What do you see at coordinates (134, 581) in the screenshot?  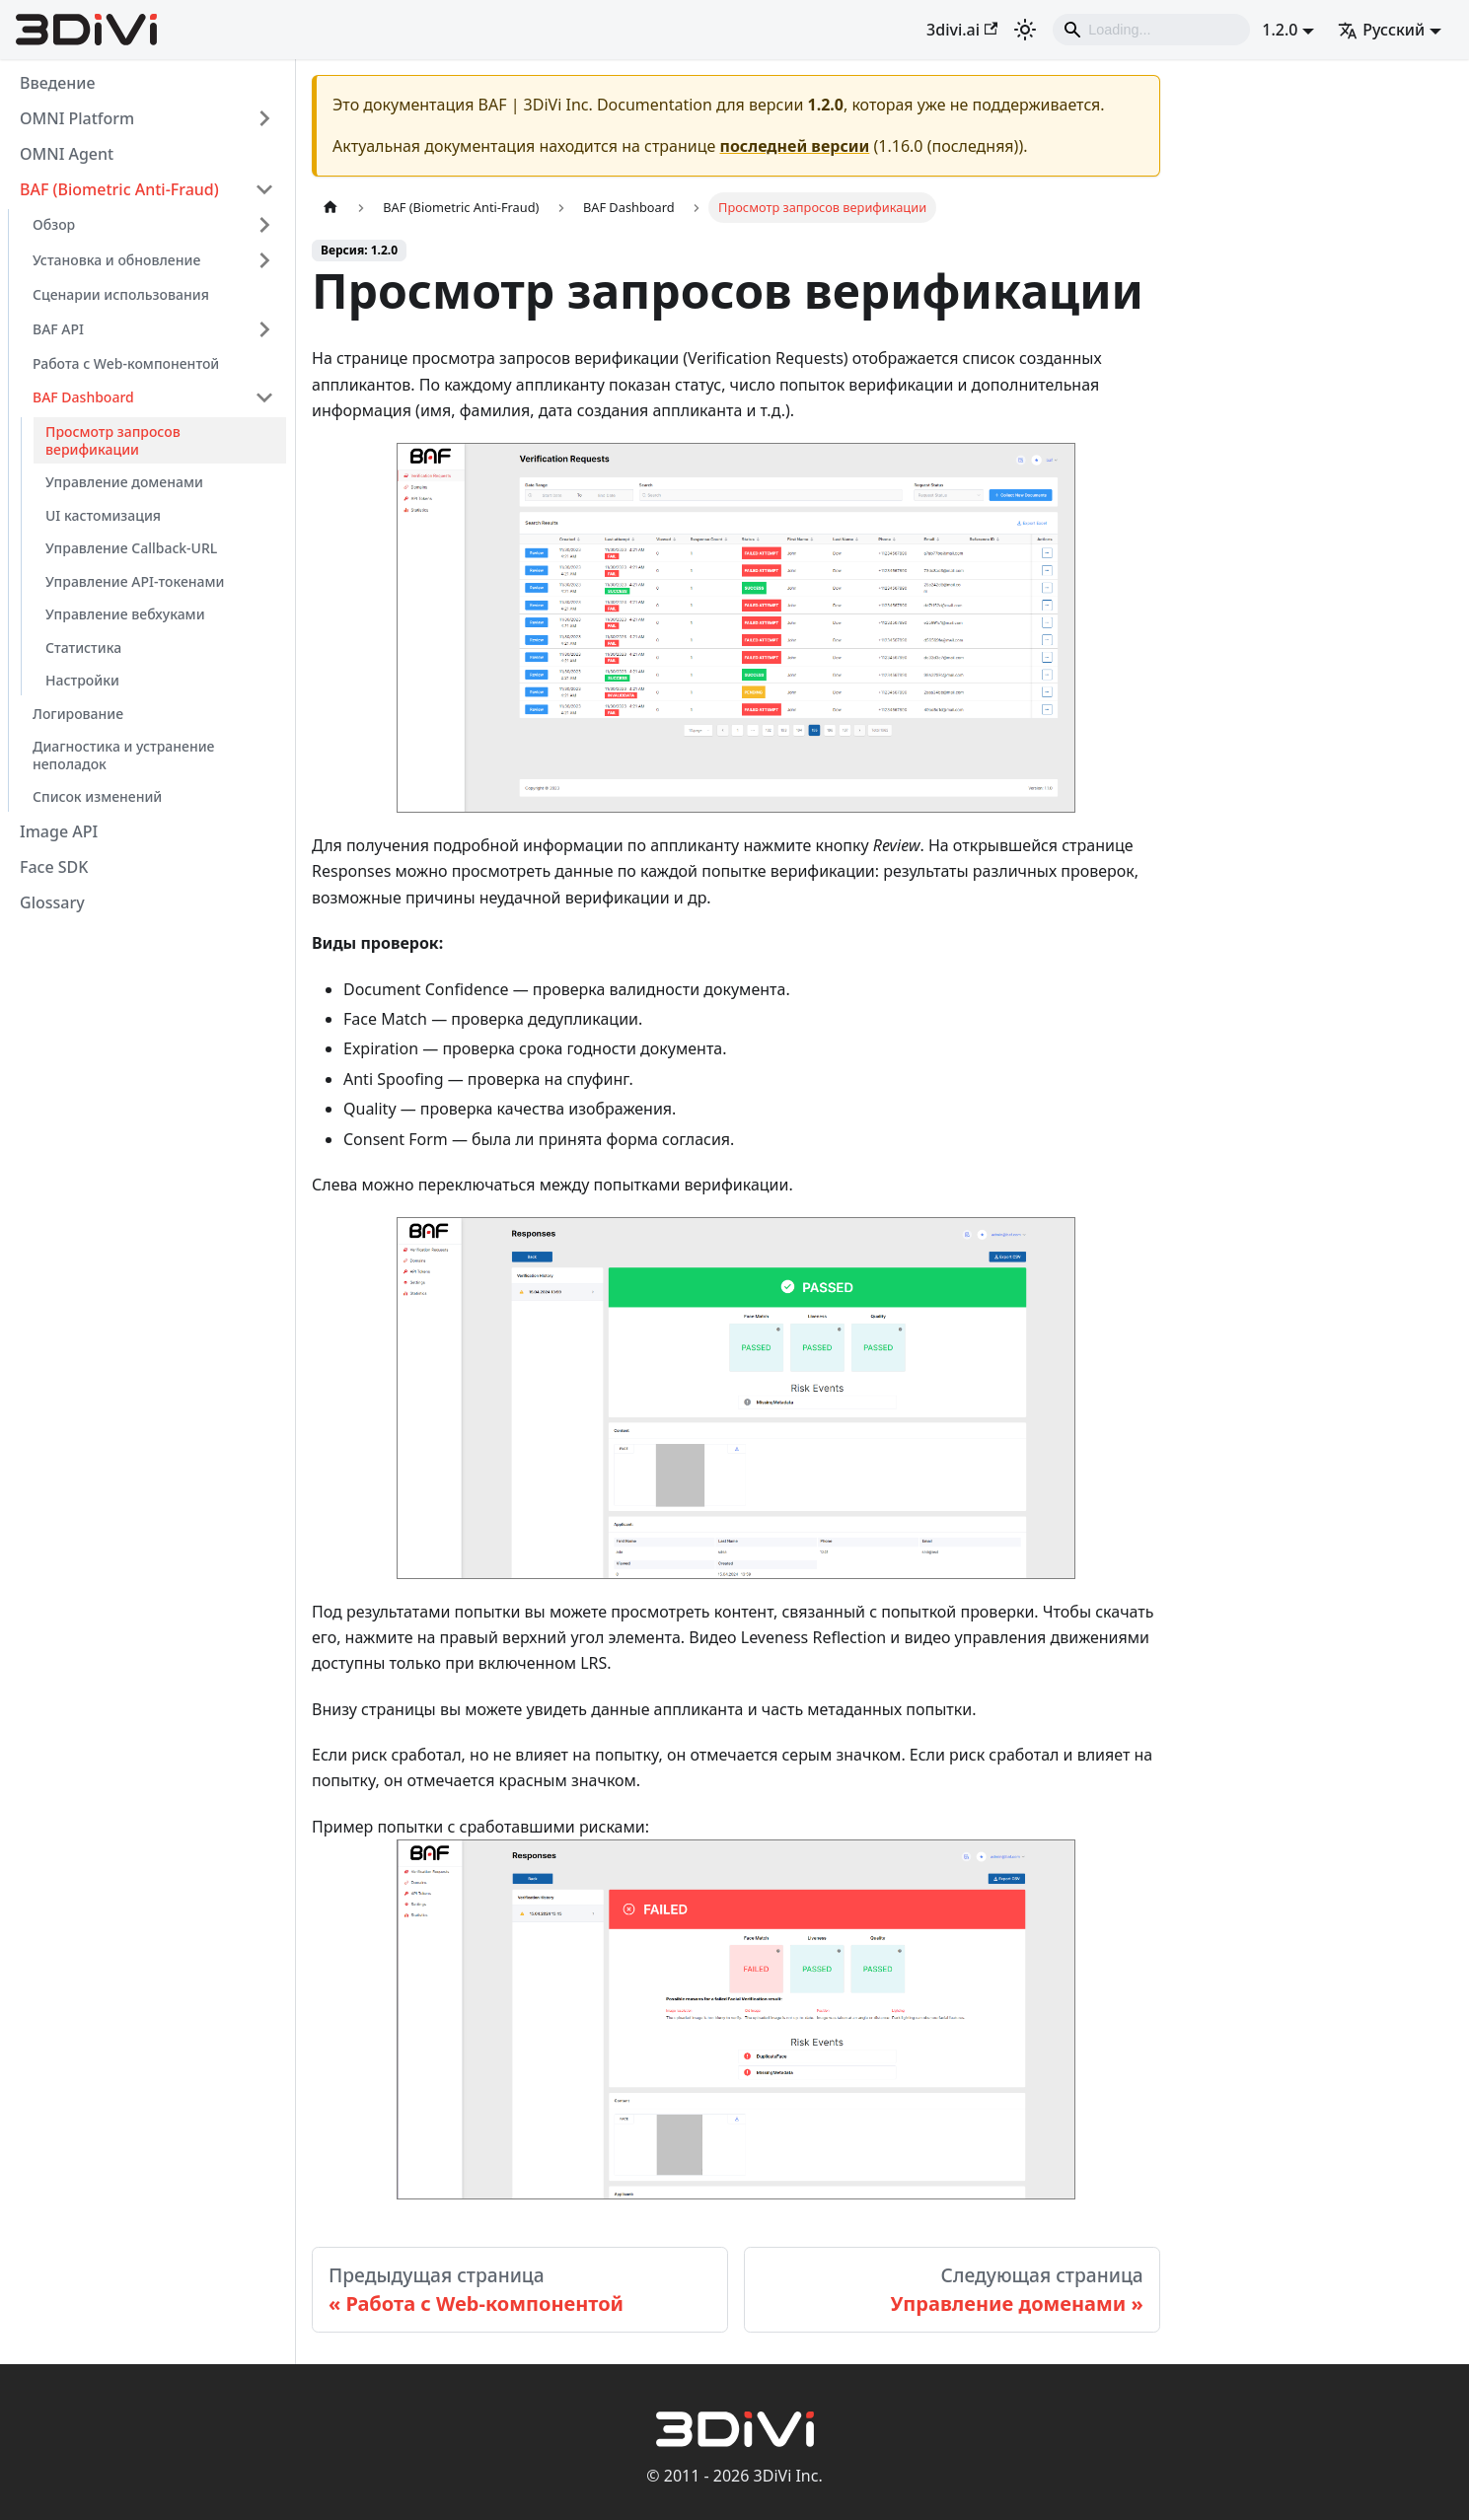 I see `Управление API-токенами` at bounding box center [134, 581].